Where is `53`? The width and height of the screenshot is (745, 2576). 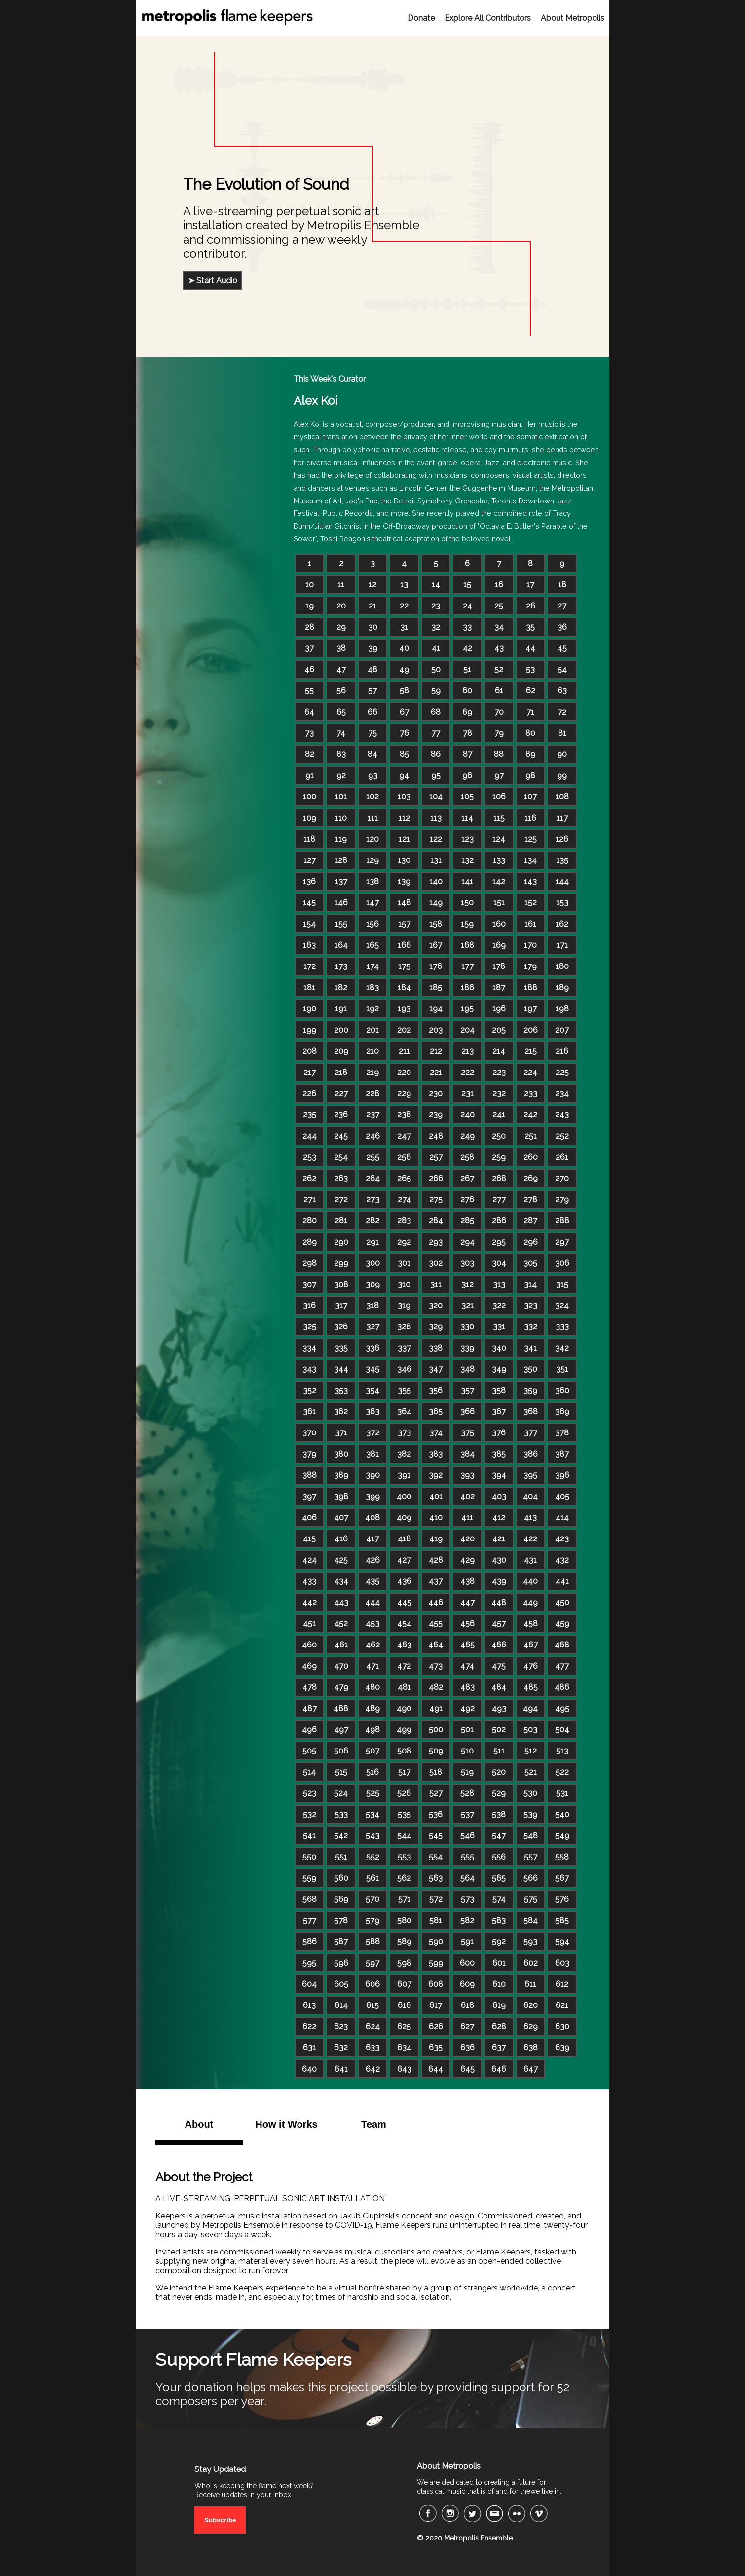 53 is located at coordinates (530, 669).